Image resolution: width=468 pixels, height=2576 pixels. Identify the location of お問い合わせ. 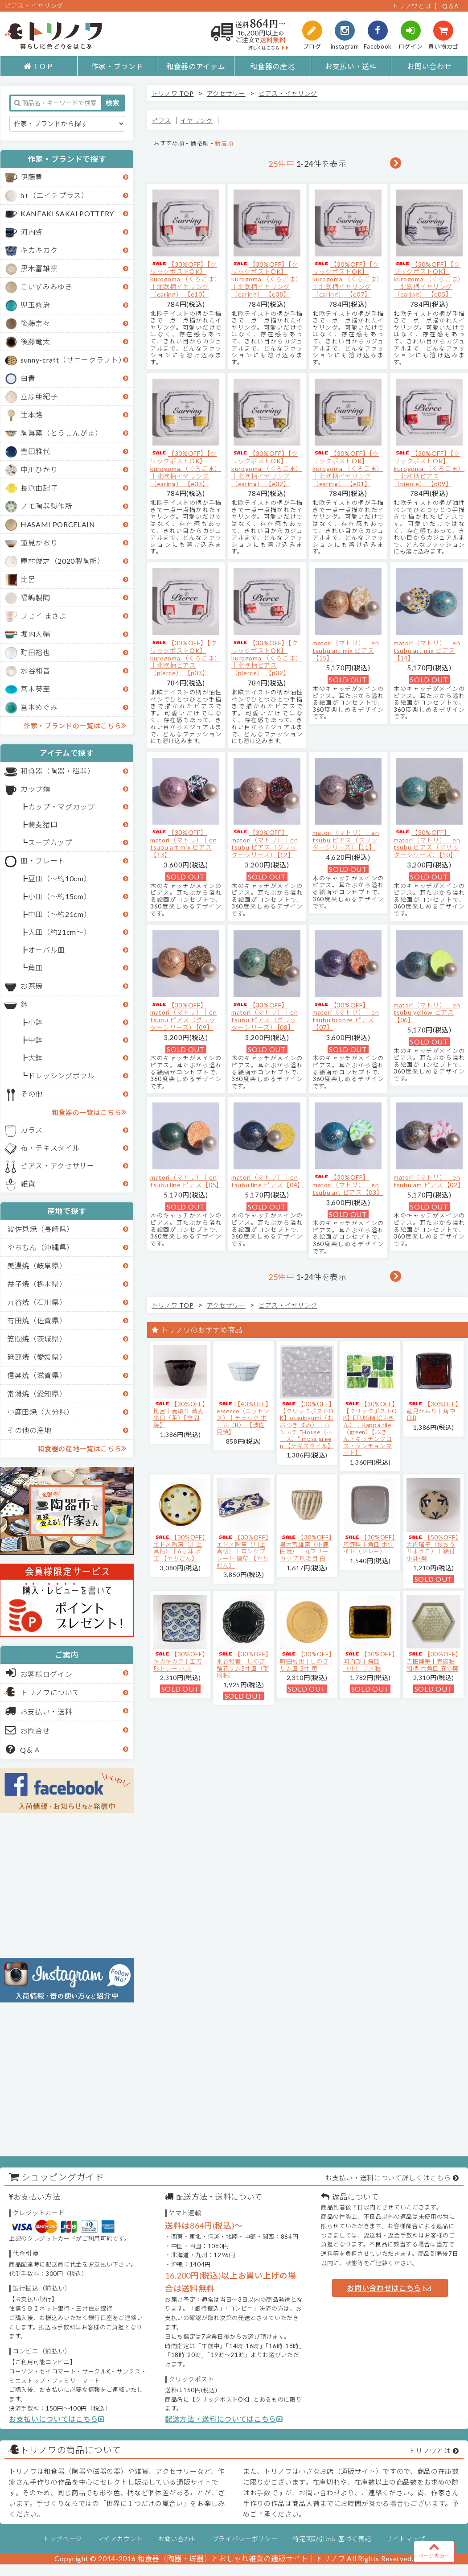
(429, 66).